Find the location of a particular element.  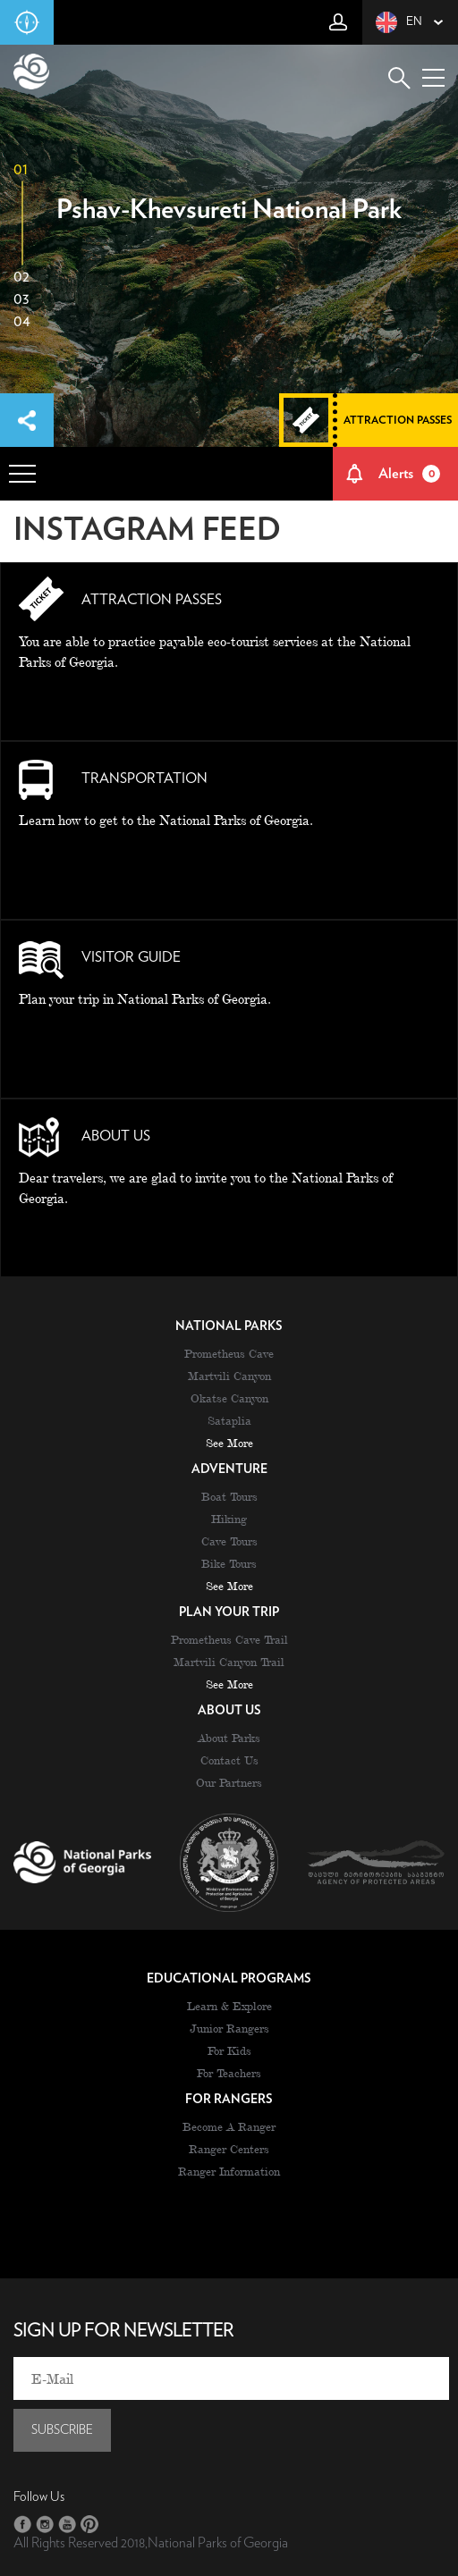

For Teachers is located at coordinates (229, 2073).